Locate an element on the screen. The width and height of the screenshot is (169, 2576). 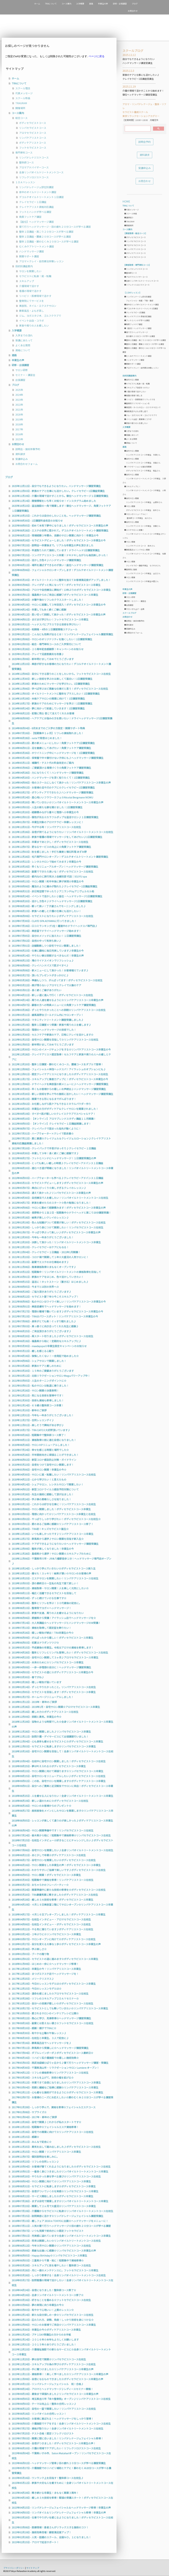
2018年04月29日 - 癒しの３大技術を修得！ボディセラピストコース卒業生 is located at coordinates (52, 1899).